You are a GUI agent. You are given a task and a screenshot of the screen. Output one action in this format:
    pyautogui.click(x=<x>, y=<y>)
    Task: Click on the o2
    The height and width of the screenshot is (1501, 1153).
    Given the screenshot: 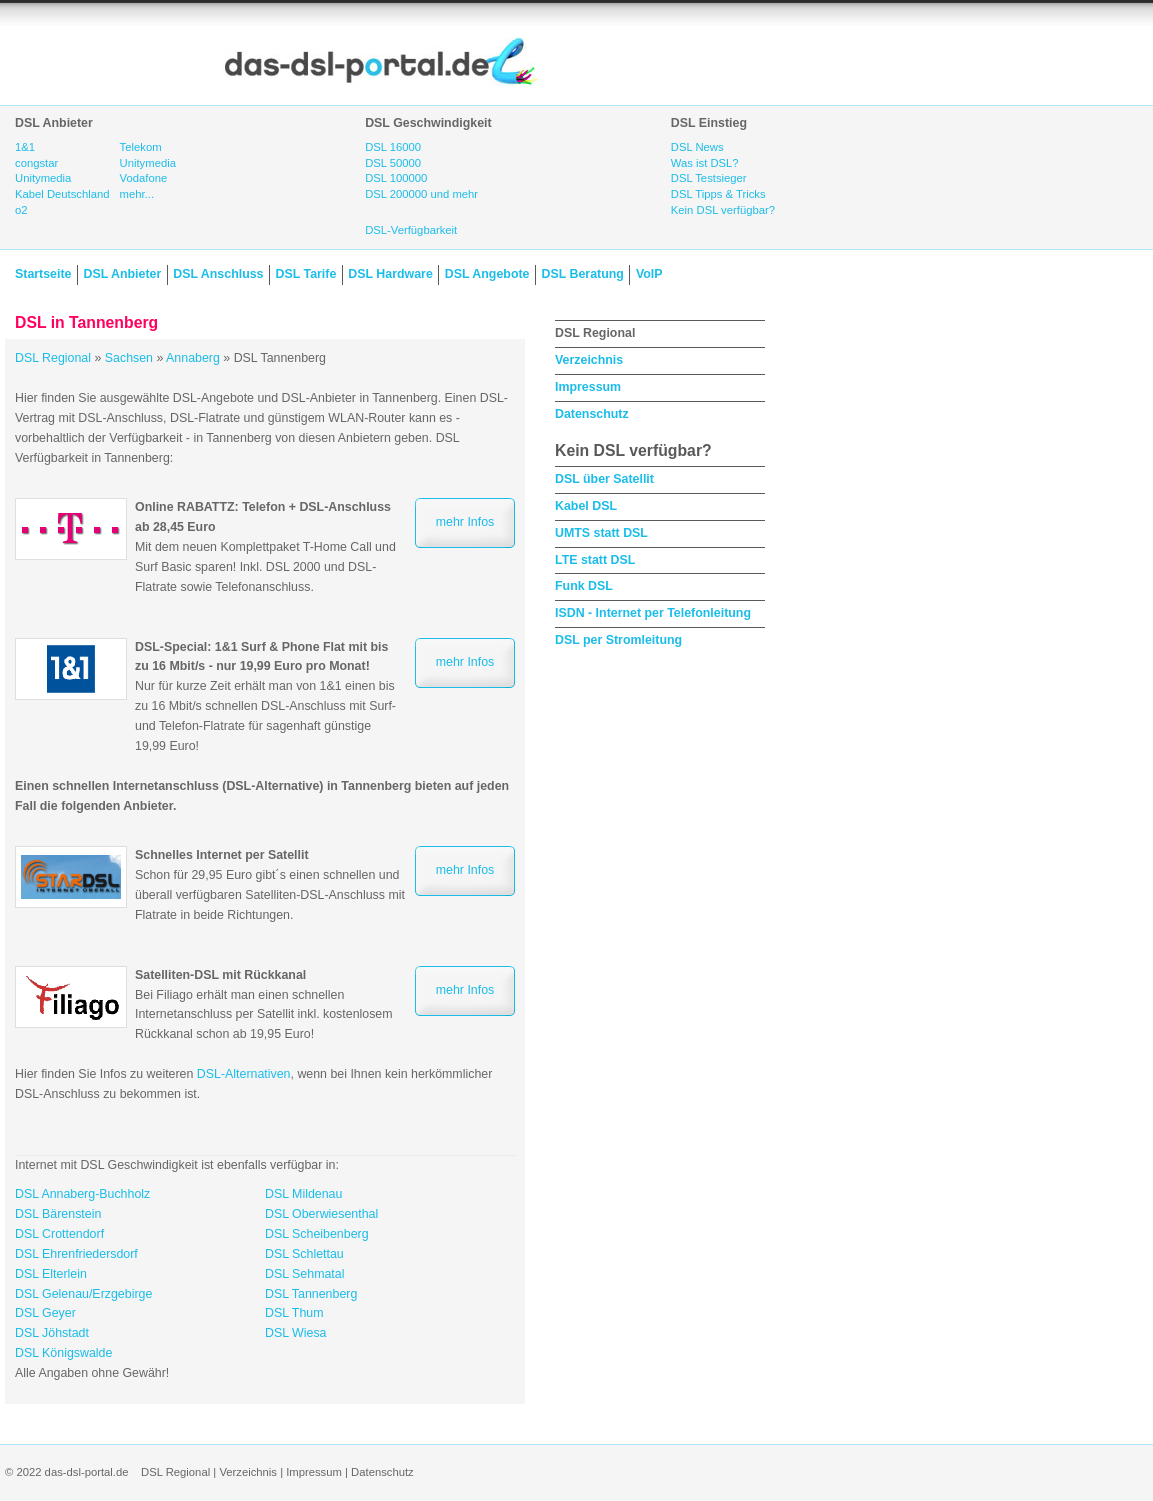 What is the action you would take?
    pyautogui.click(x=21, y=210)
    